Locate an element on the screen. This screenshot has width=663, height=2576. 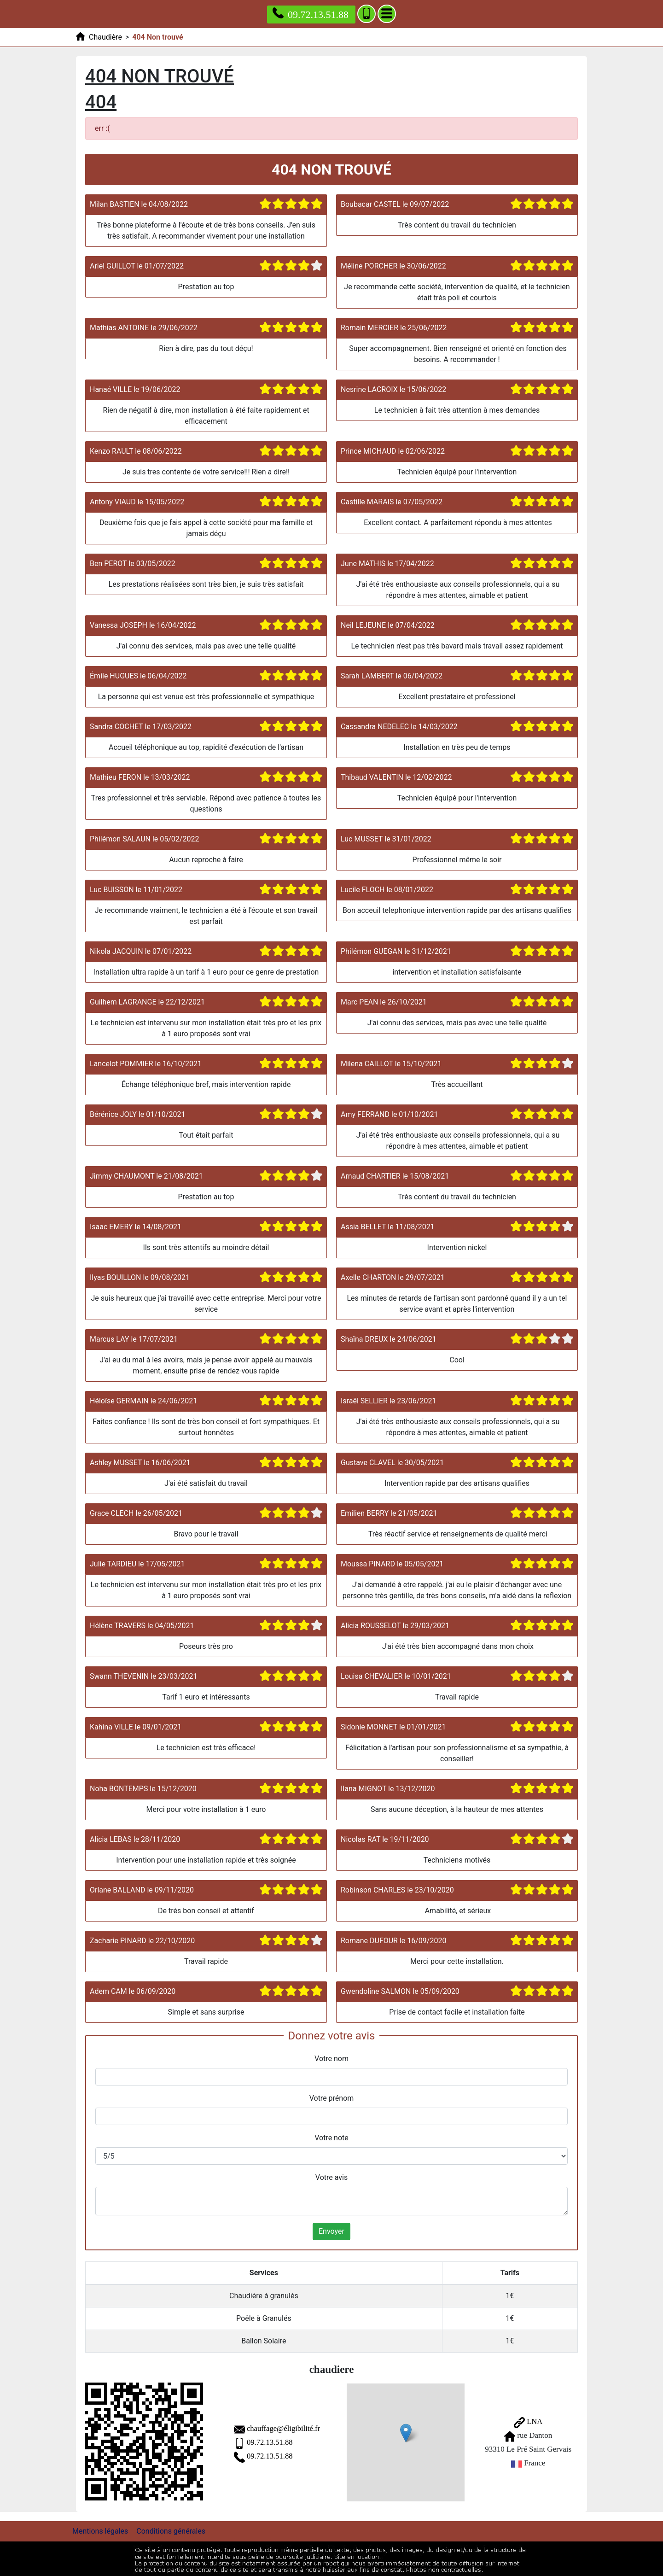
09.72.13.51.88 is located at coordinates (253, 2441).